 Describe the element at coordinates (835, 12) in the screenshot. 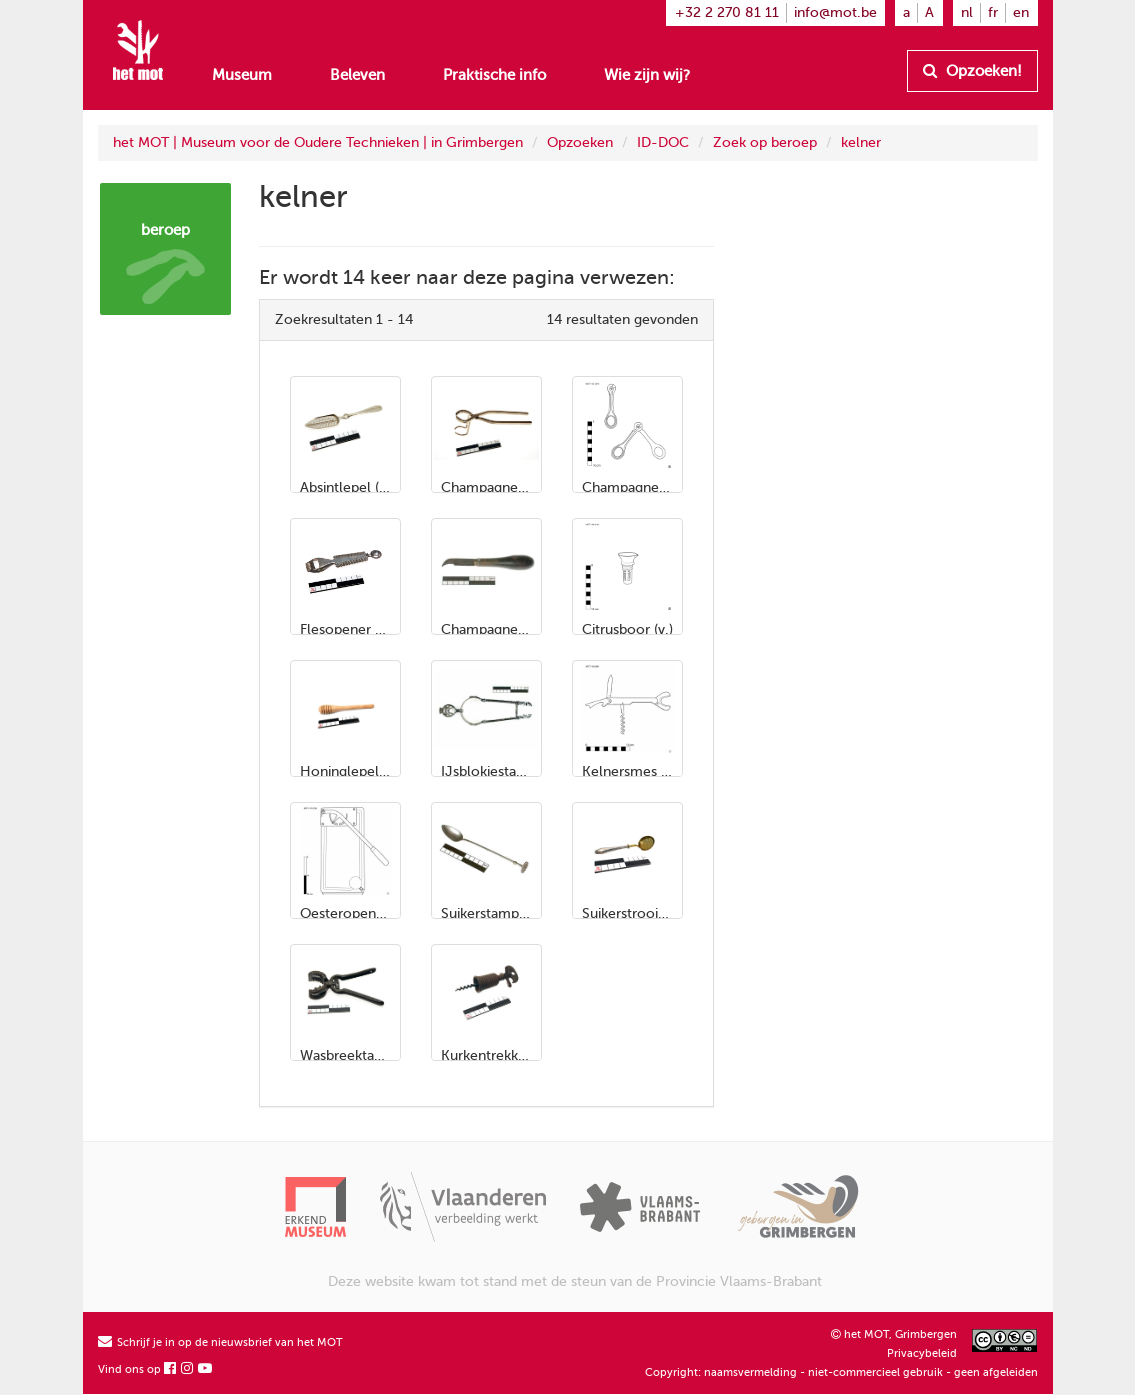

I see `info@mot.be` at that location.